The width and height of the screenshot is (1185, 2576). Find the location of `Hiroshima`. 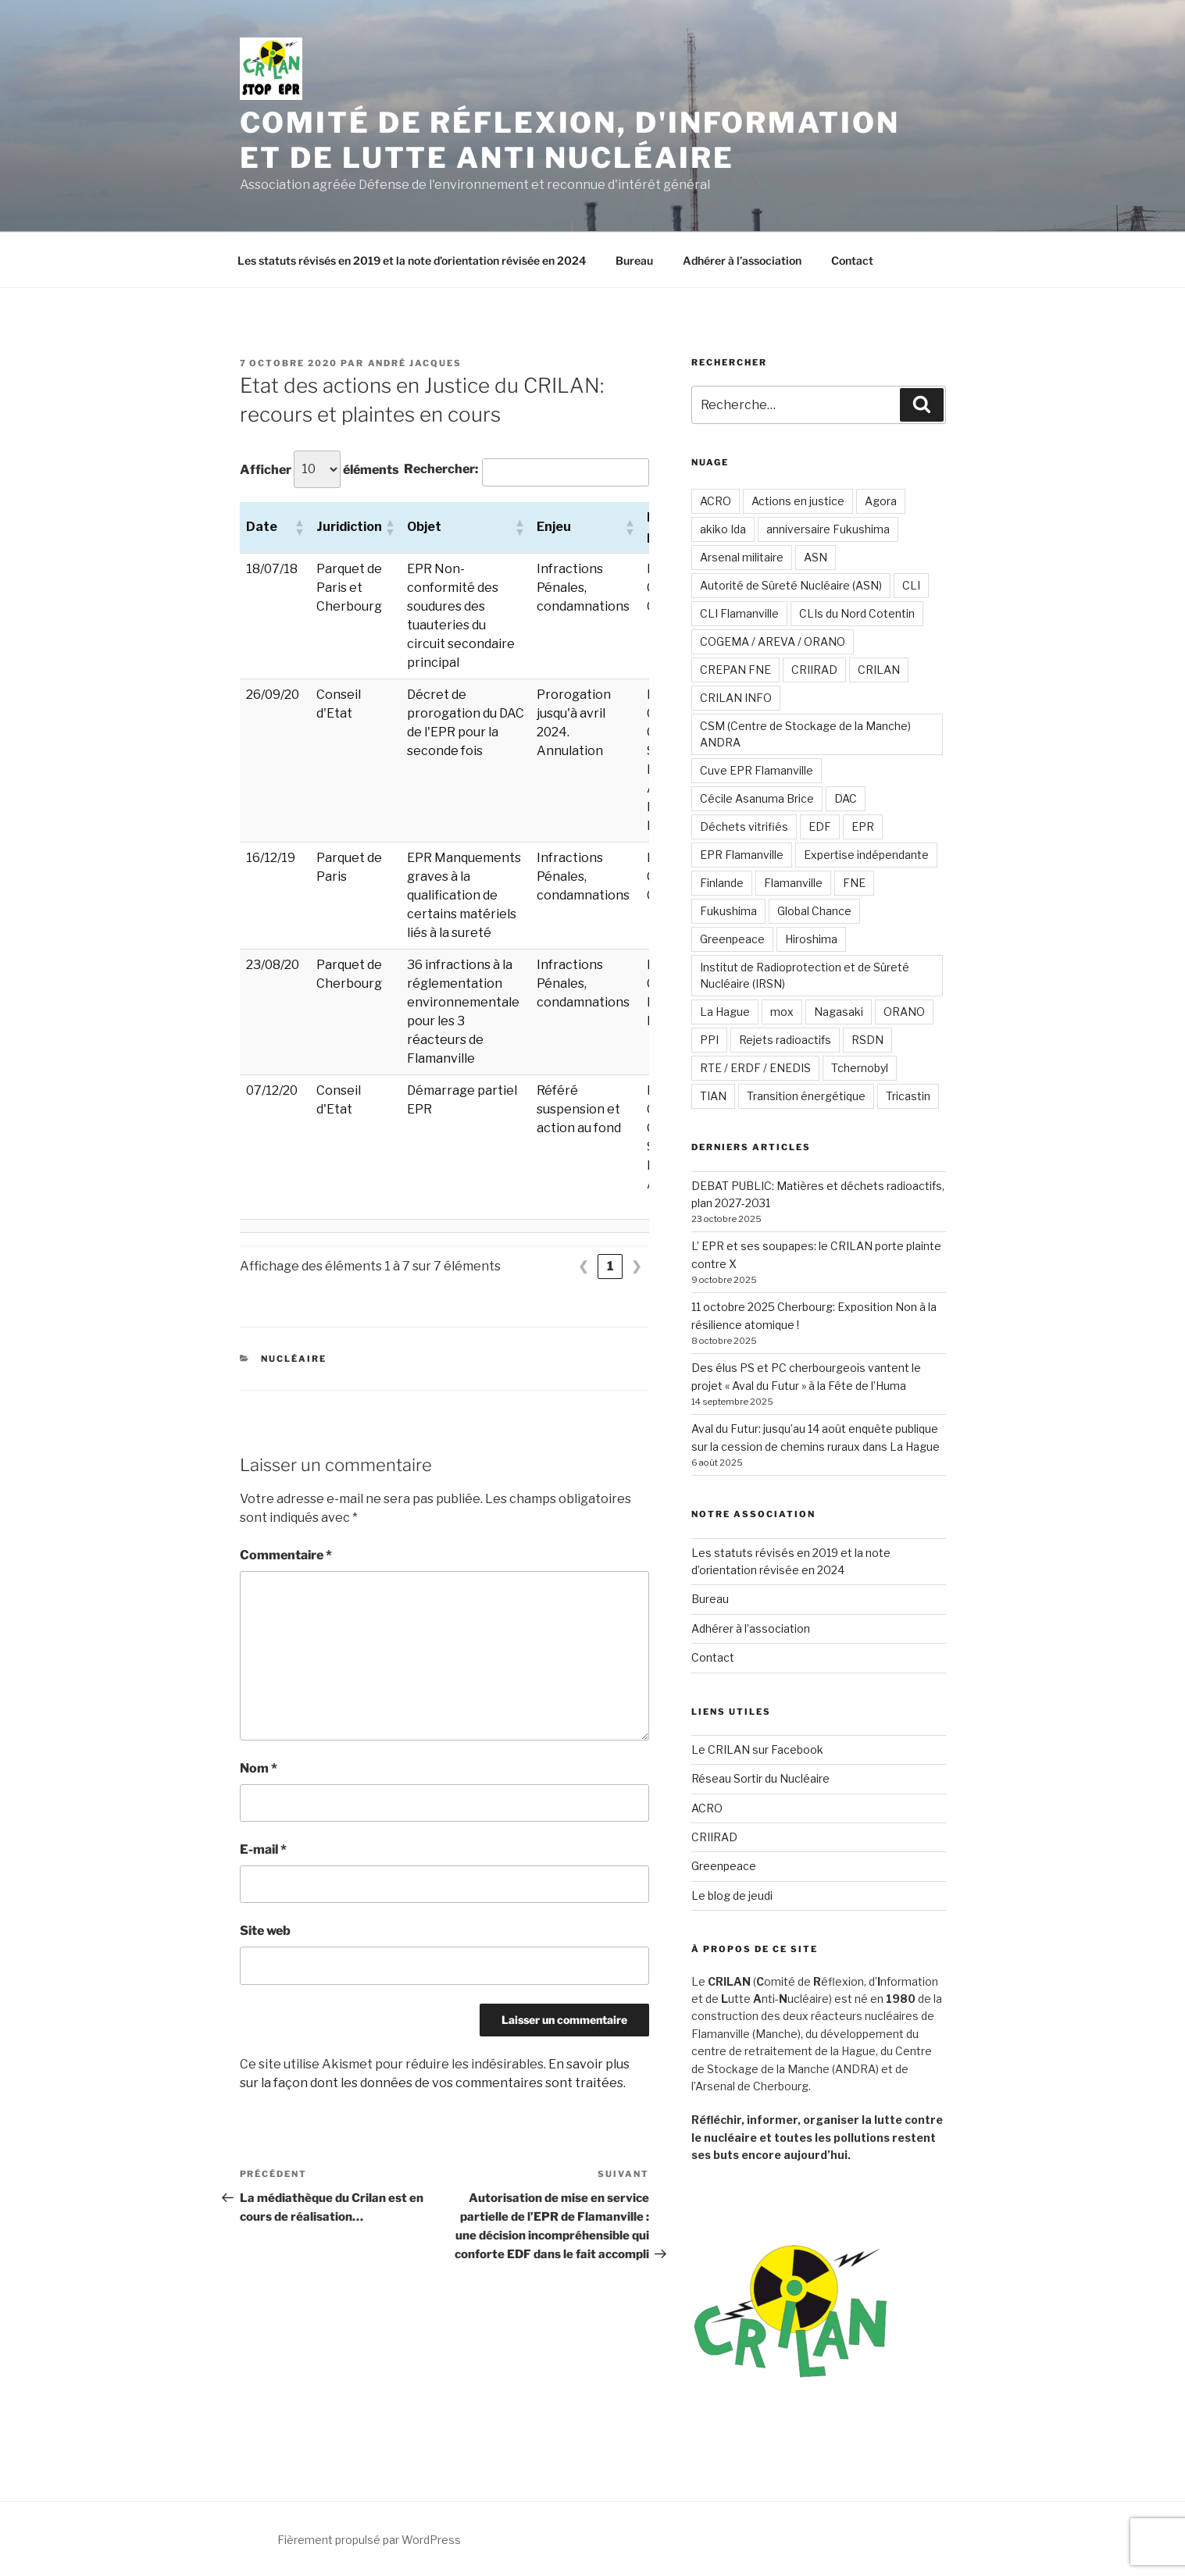

Hiroshima is located at coordinates (811, 939).